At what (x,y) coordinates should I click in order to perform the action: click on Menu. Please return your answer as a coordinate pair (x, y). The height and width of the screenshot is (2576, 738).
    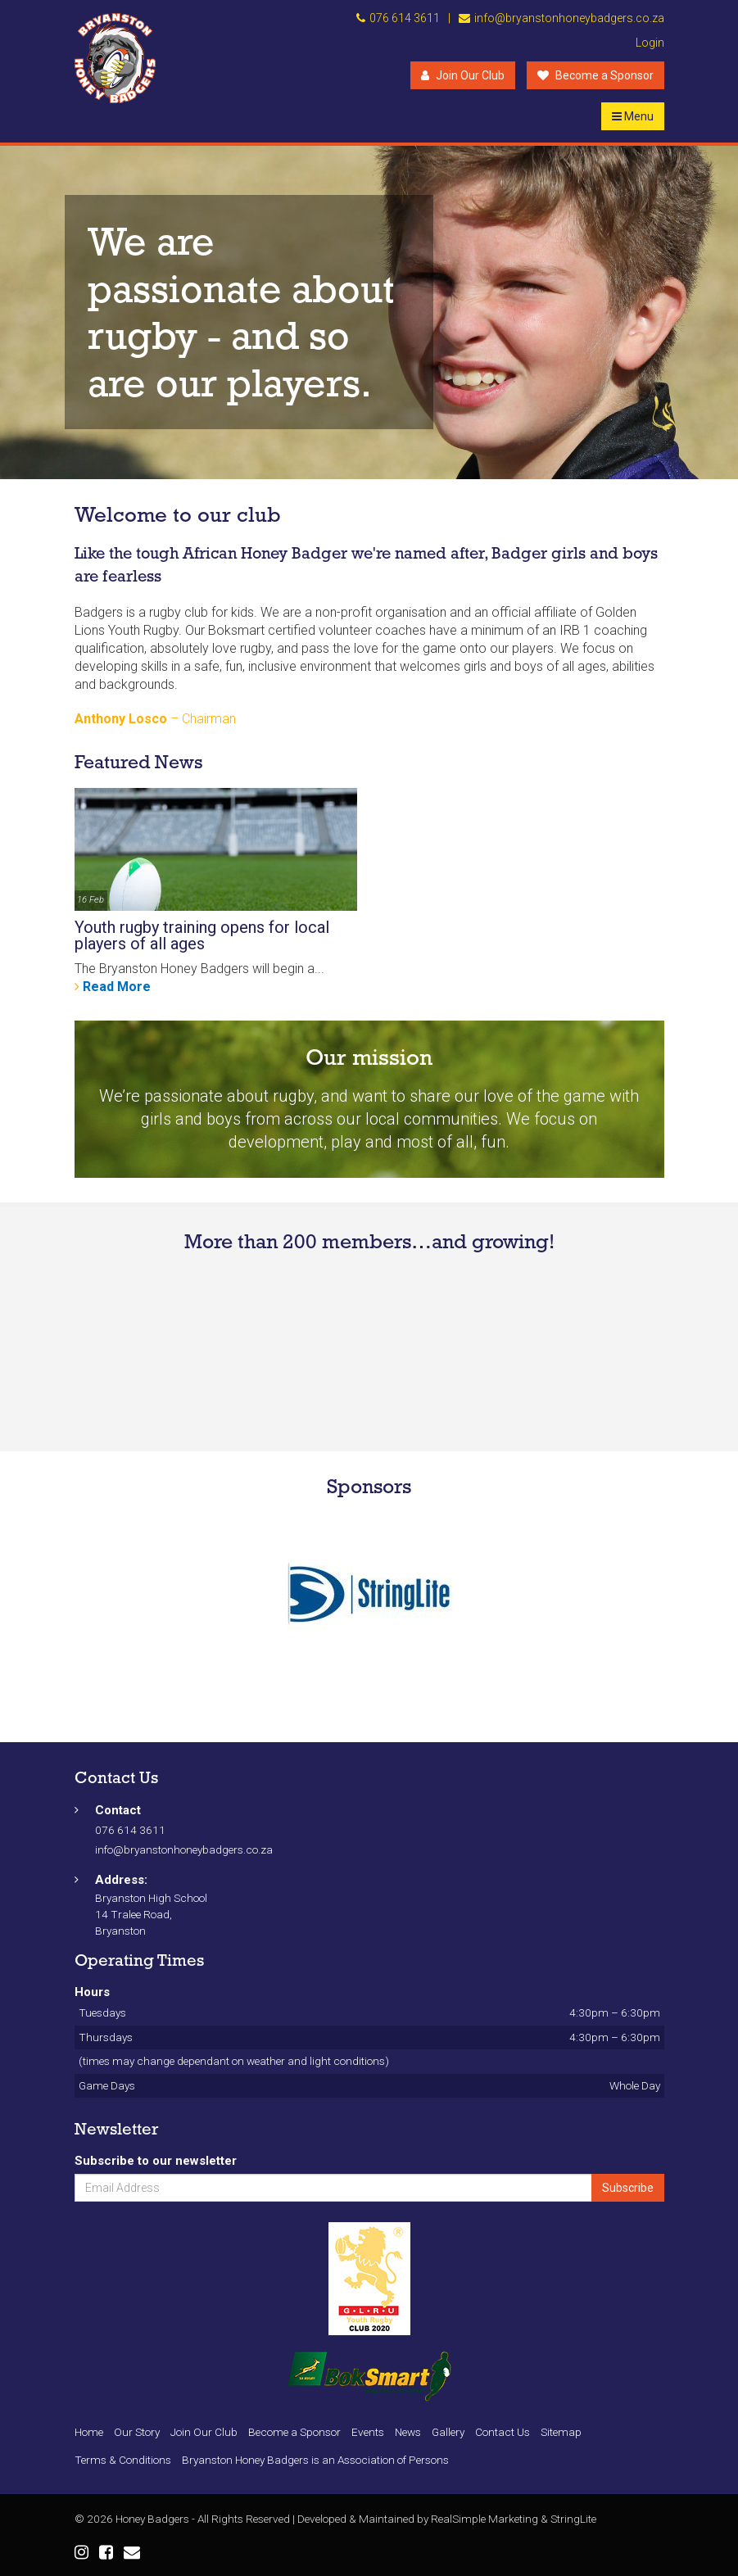
    Looking at the image, I should click on (633, 116).